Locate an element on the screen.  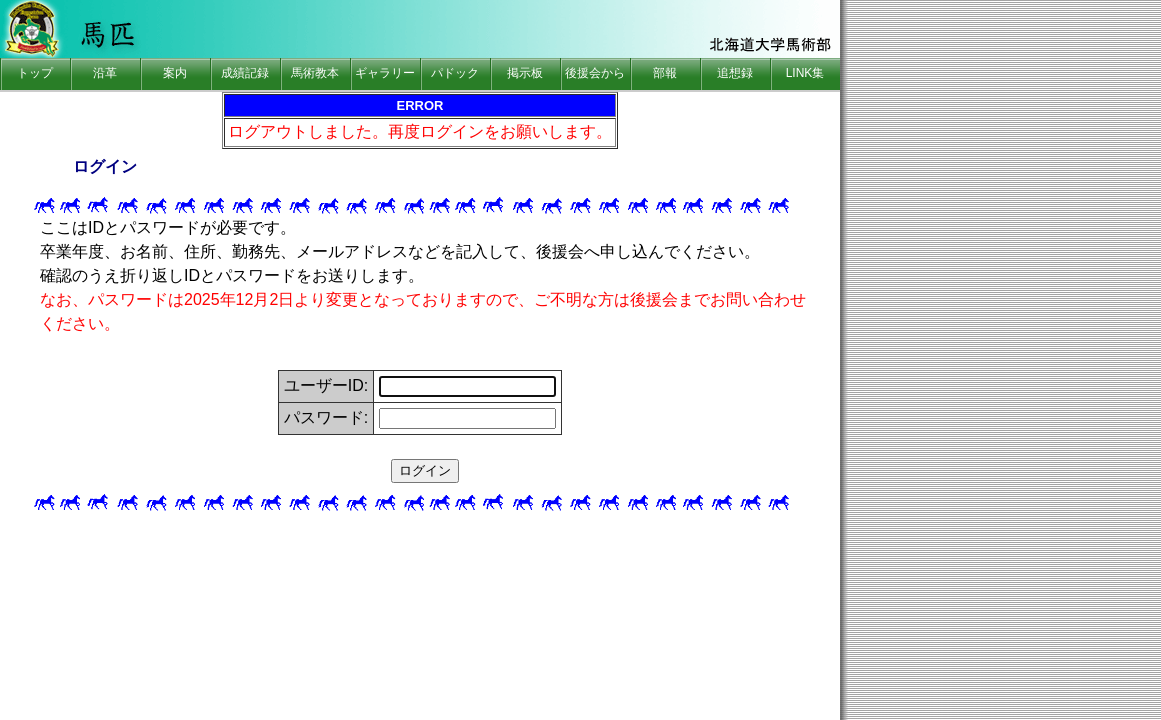
パドック is located at coordinates (455, 73).